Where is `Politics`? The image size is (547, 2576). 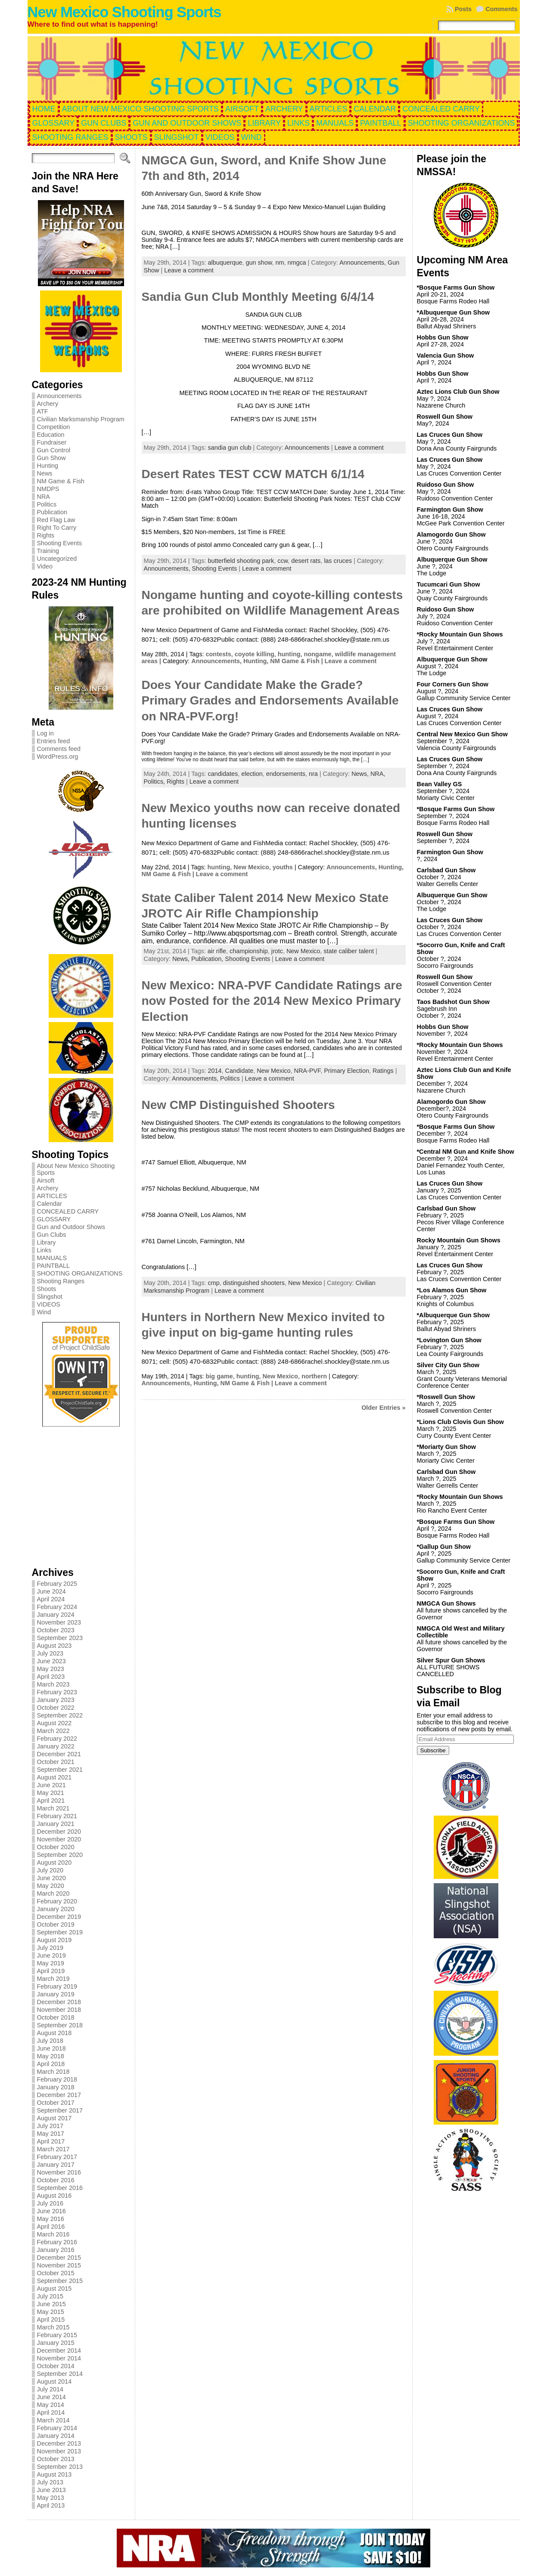 Politics is located at coordinates (47, 504).